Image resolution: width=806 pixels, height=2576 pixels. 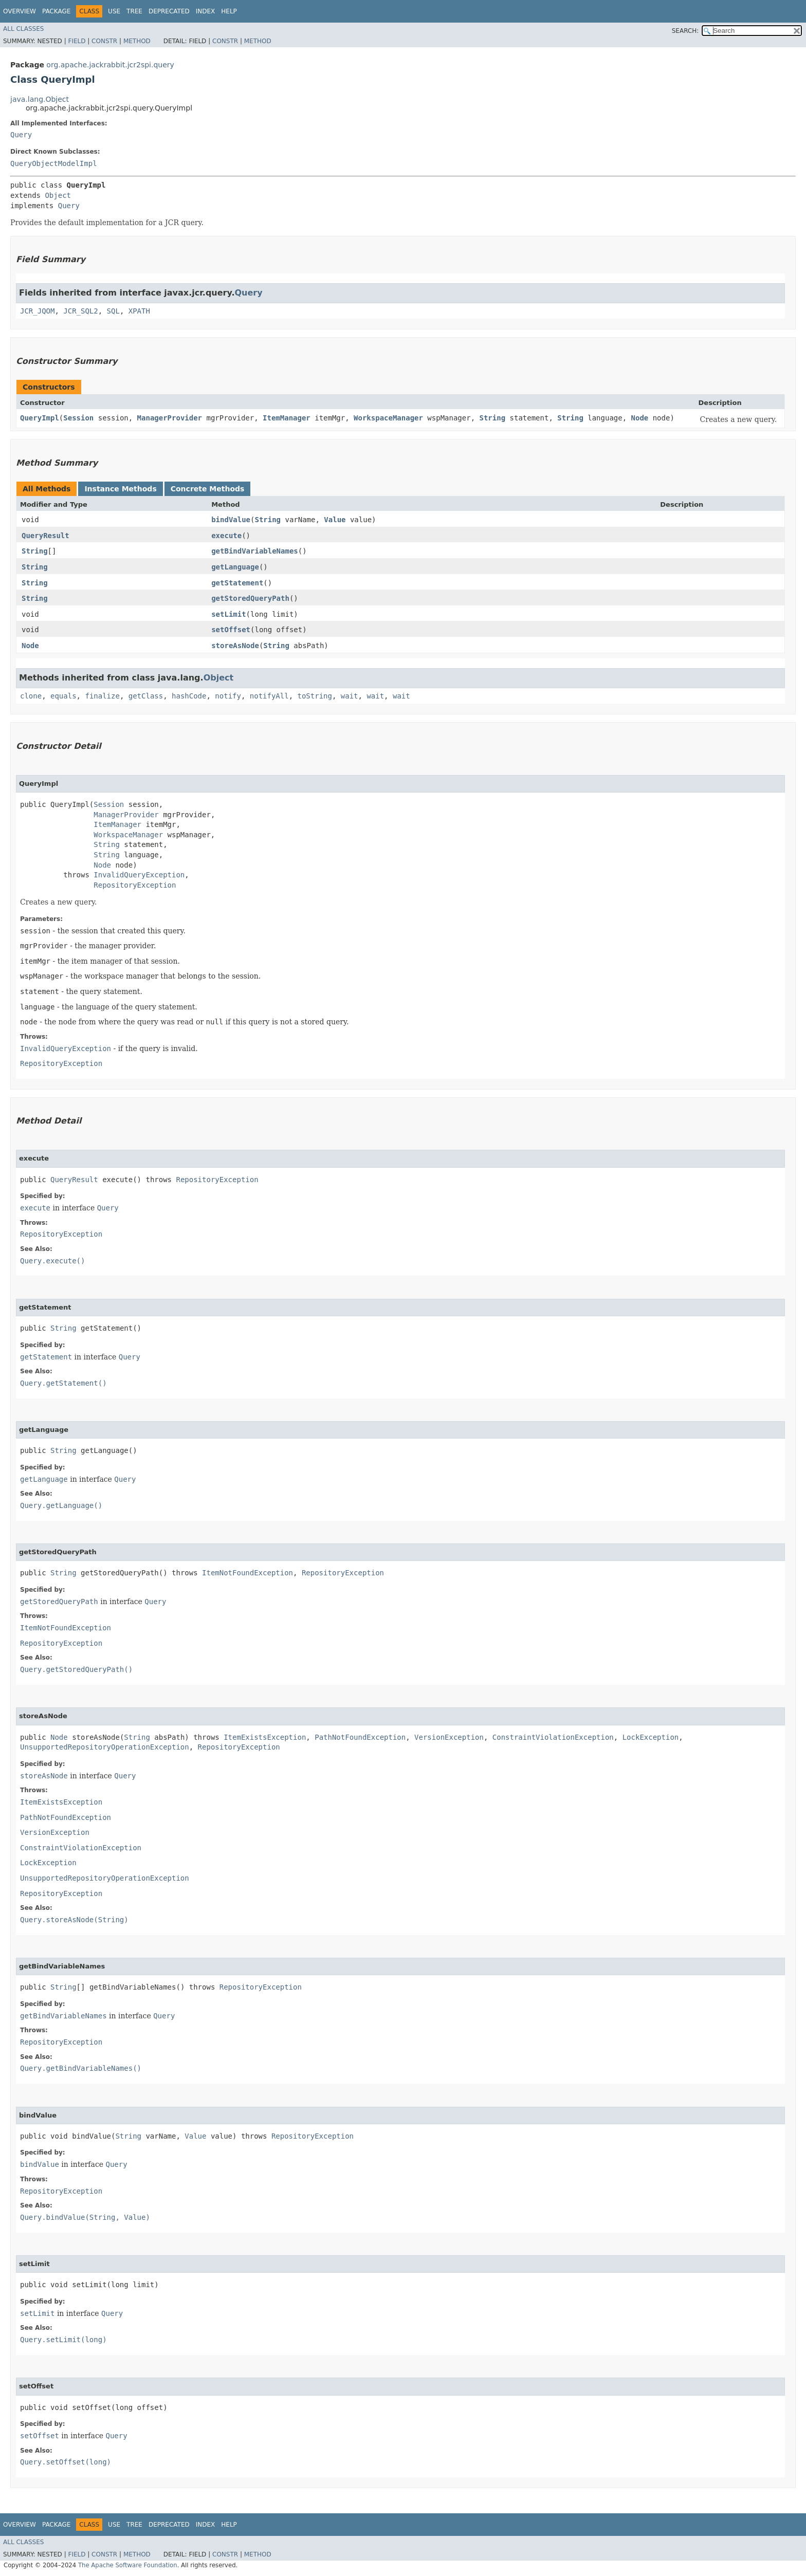 I want to click on org.apache.jackrabbit.jcr2spi.query, so click(x=110, y=65).